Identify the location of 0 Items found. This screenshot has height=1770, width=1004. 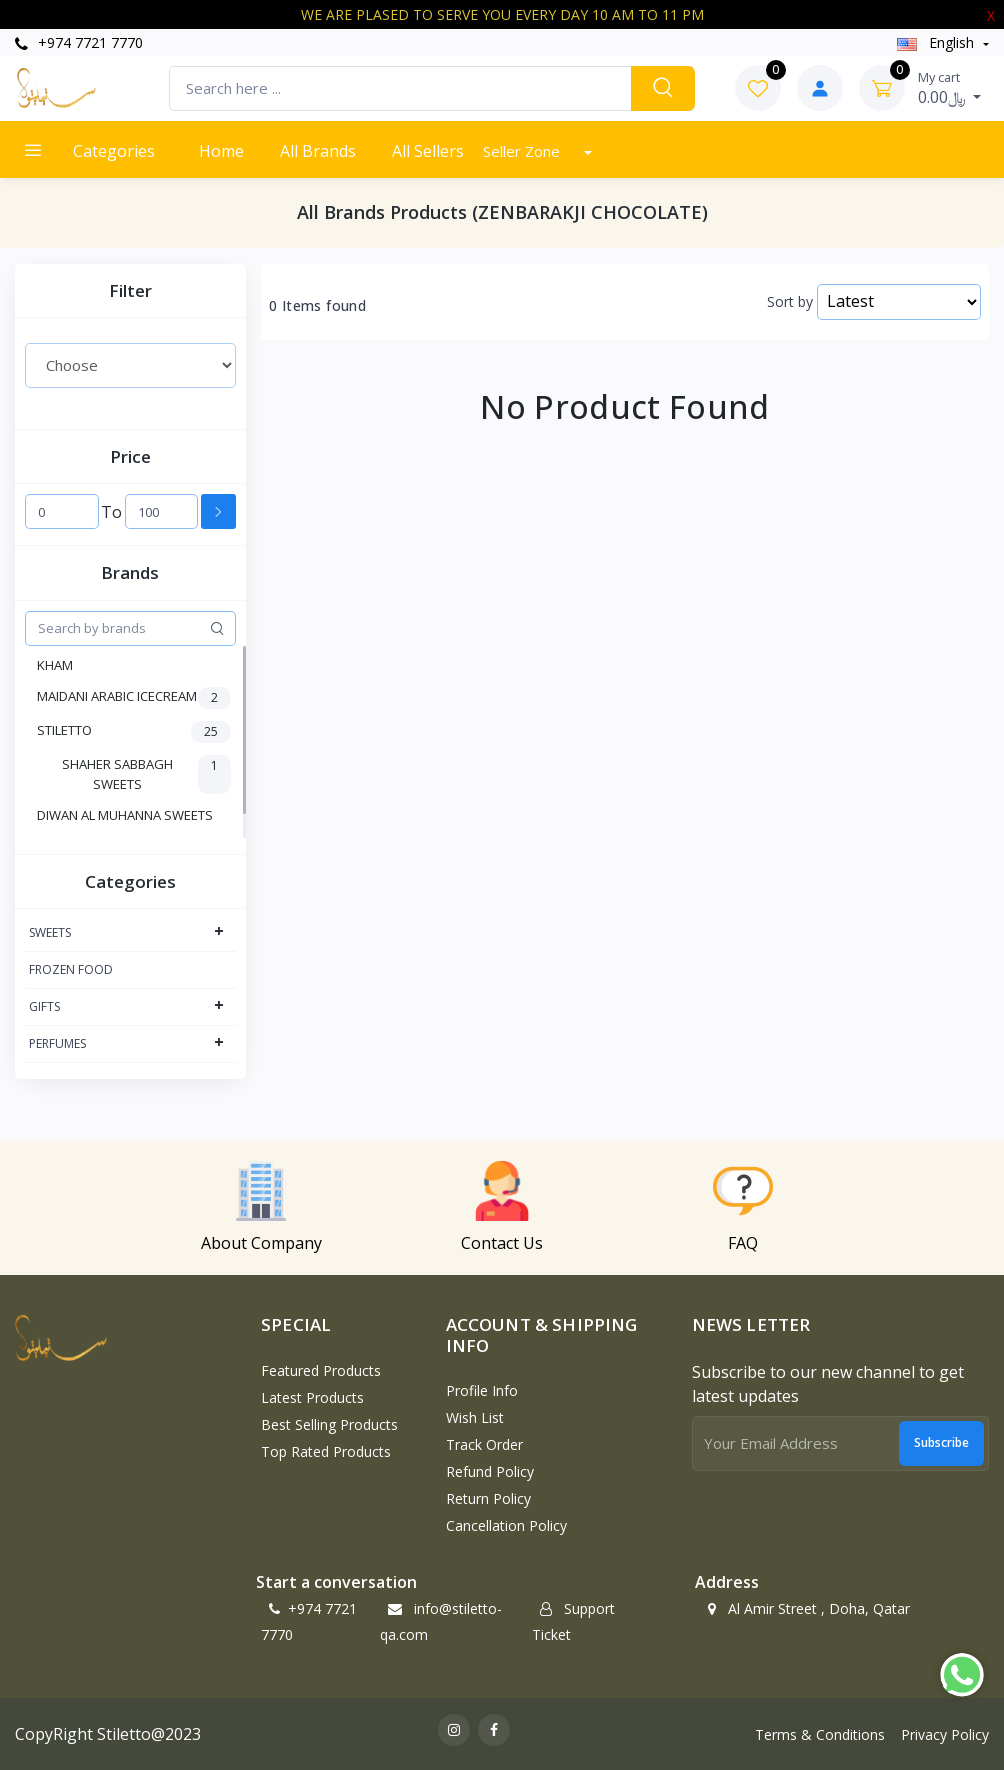
(317, 306).